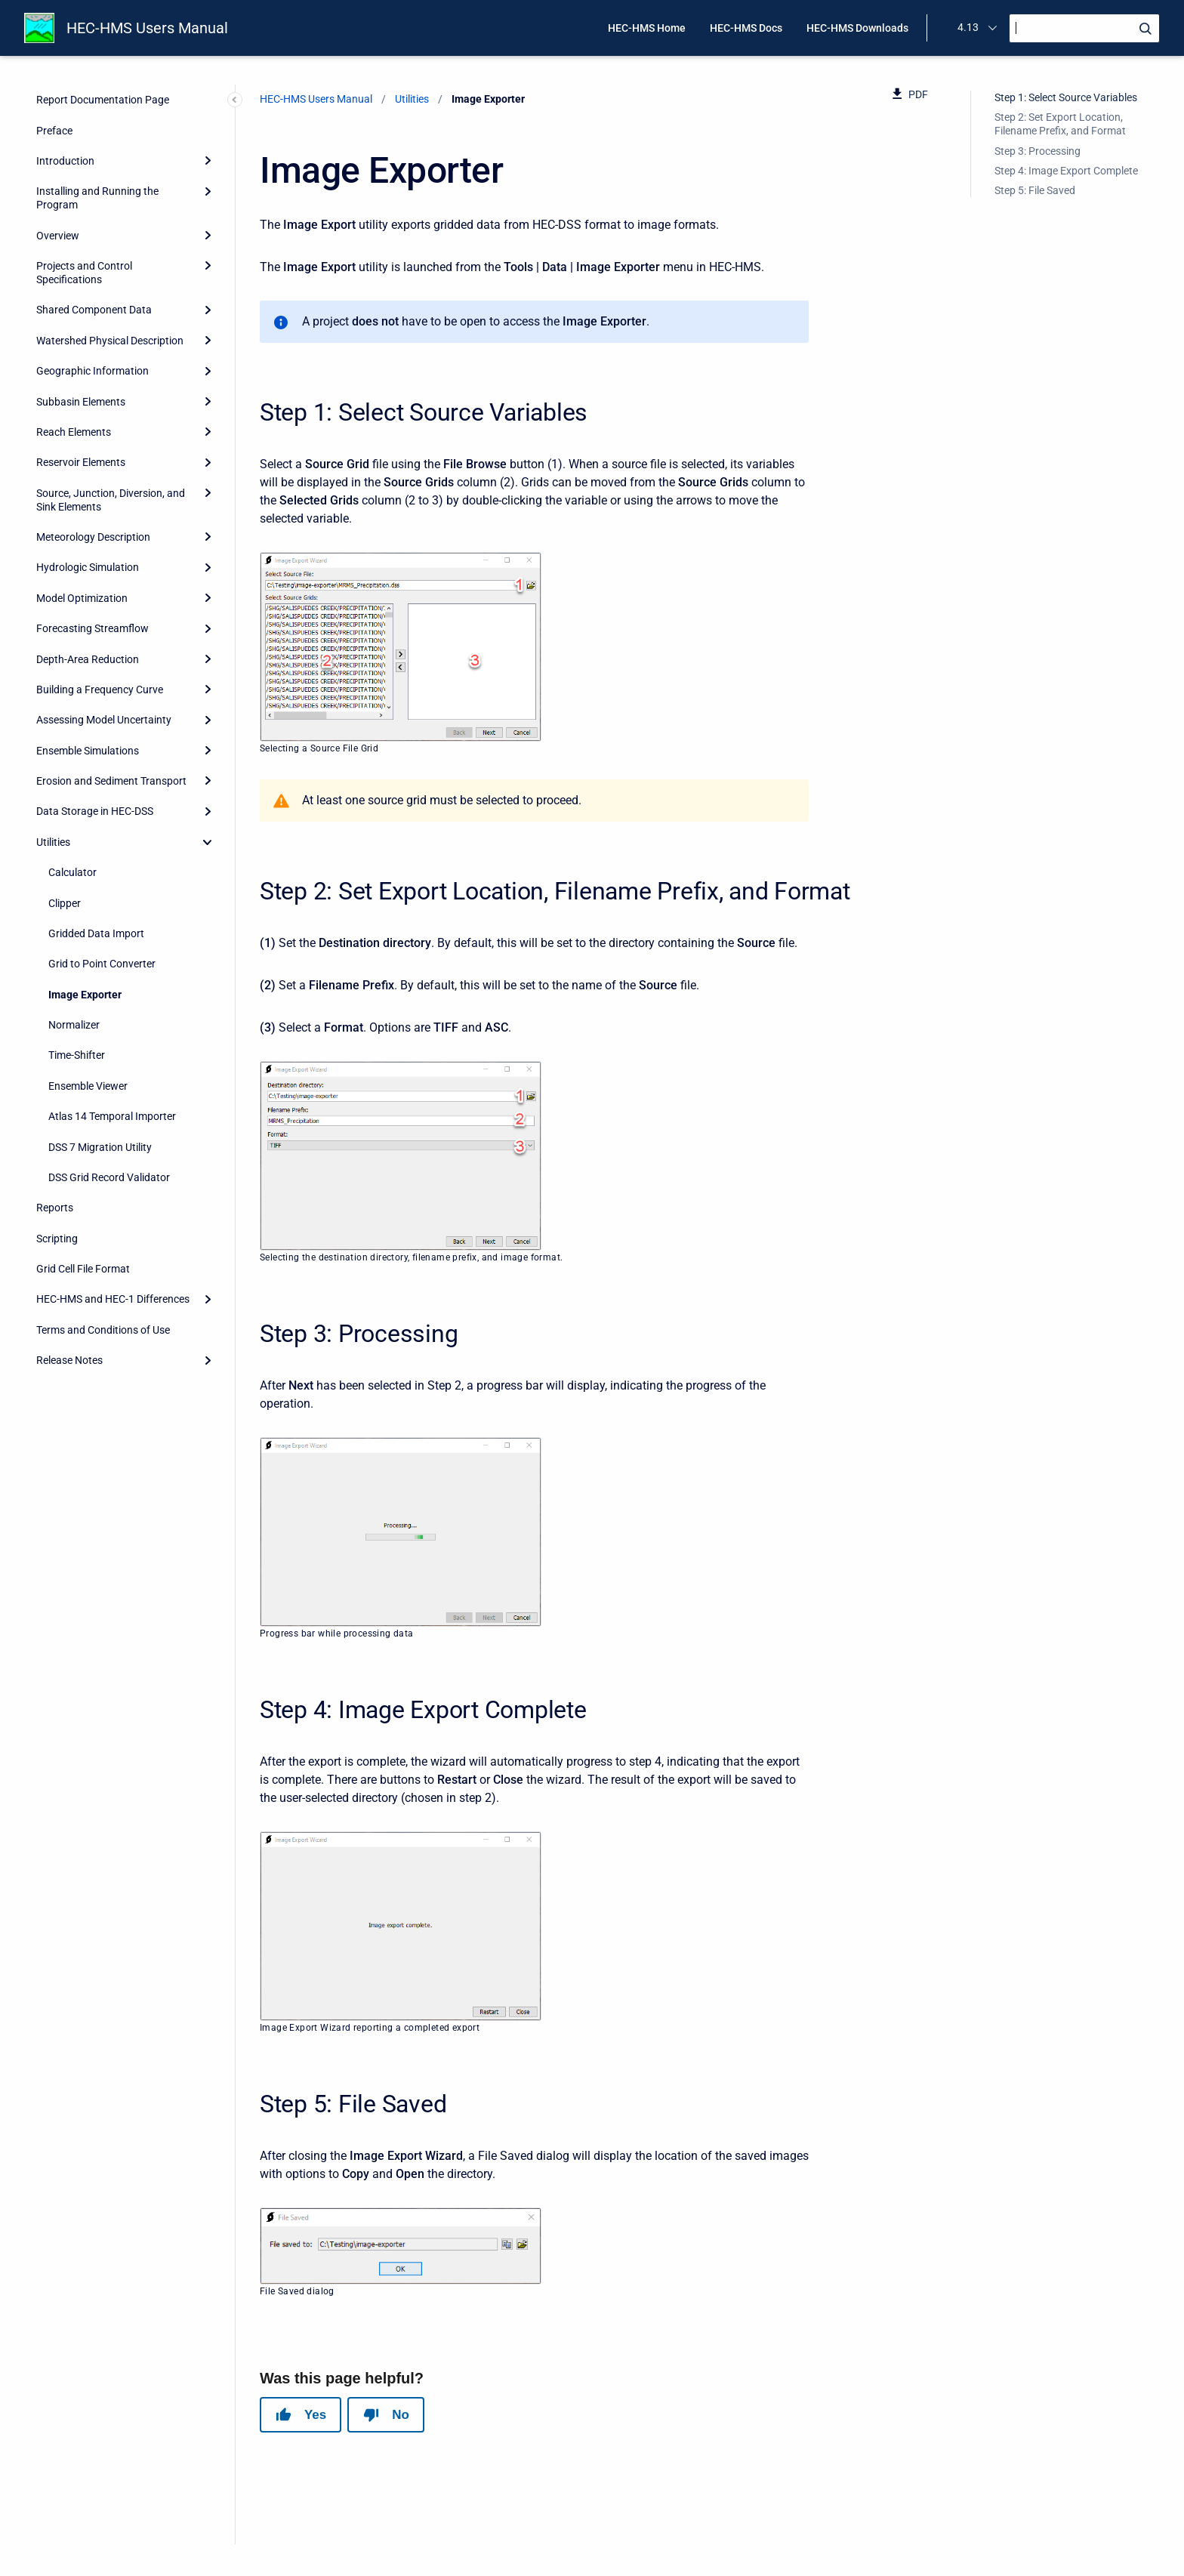  I want to click on Ensemble Simulations, so click(87, 751).